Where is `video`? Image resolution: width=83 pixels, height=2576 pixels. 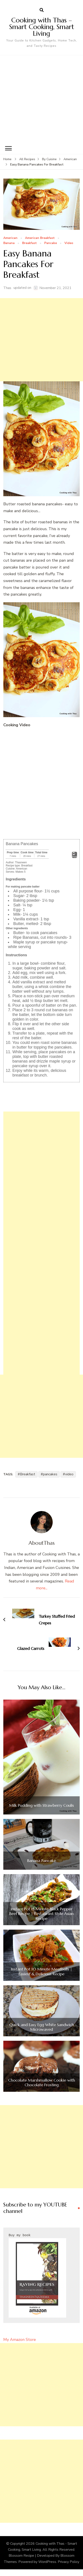 video is located at coordinates (69, 1474).